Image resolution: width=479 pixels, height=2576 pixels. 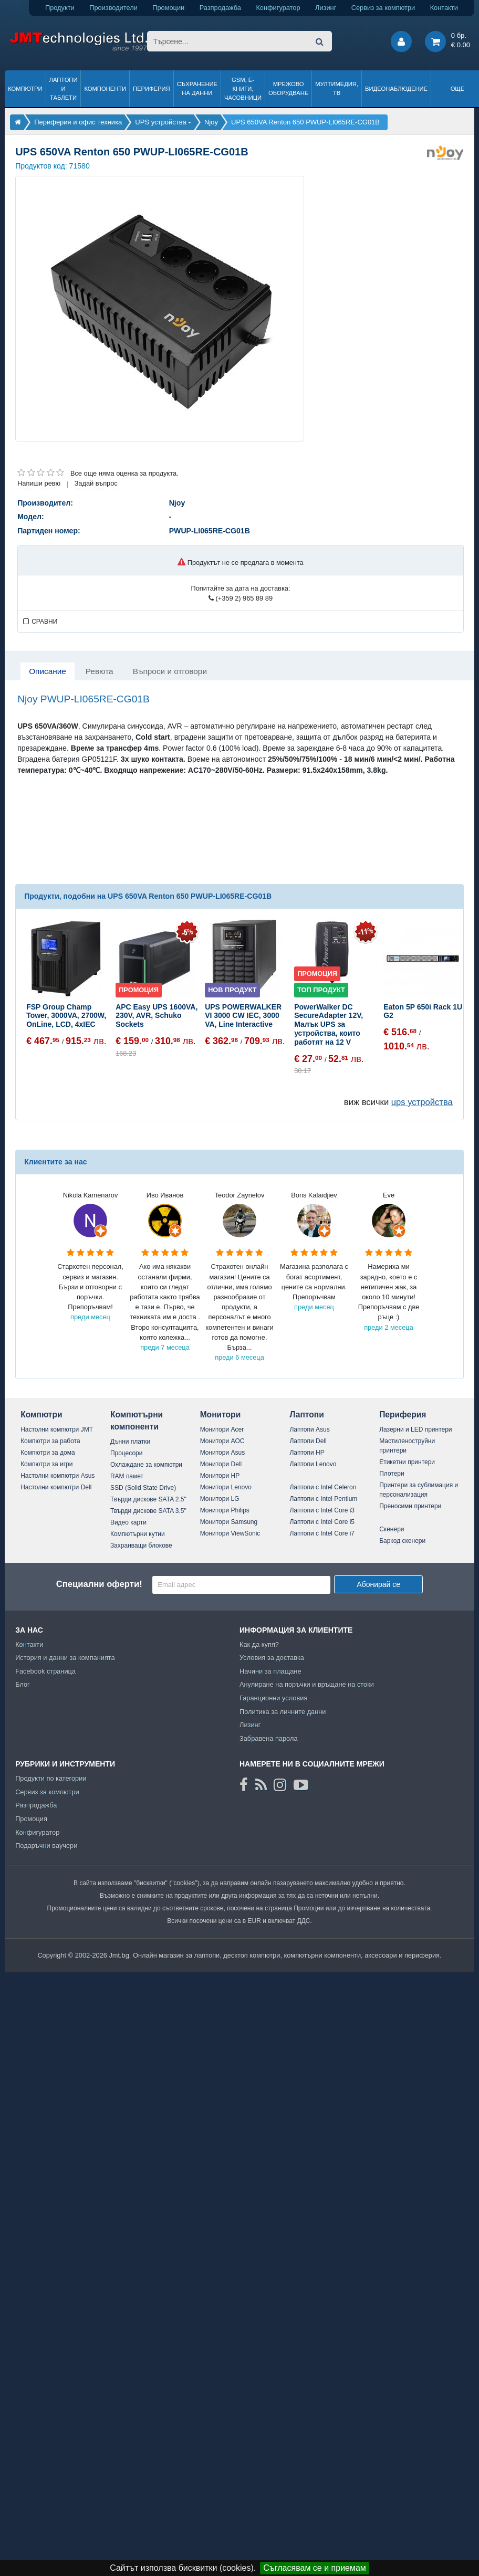 What do you see at coordinates (220, 1414) in the screenshot?
I see `Монитори` at bounding box center [220, 1414].